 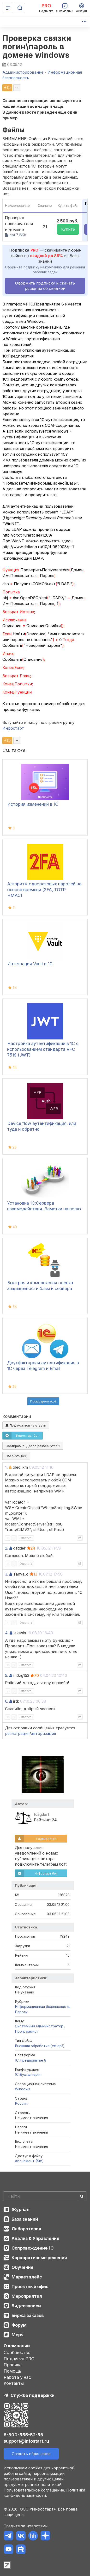 I want to click on Подписка PRO, so click(x=19, y=2358).